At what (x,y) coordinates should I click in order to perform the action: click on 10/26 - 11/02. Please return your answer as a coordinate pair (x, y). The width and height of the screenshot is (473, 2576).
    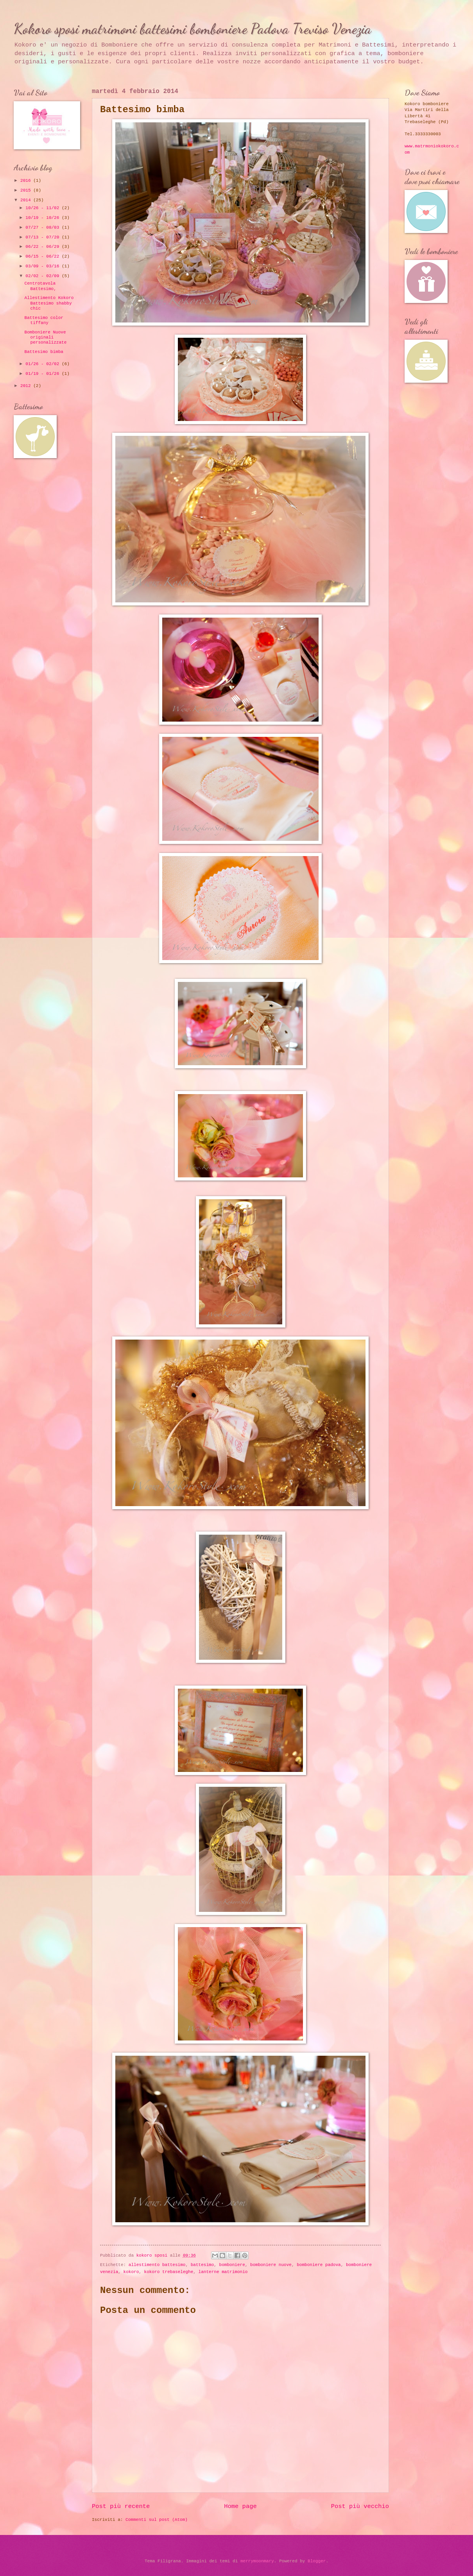
    Looking at the image, I should click on (43, 208).